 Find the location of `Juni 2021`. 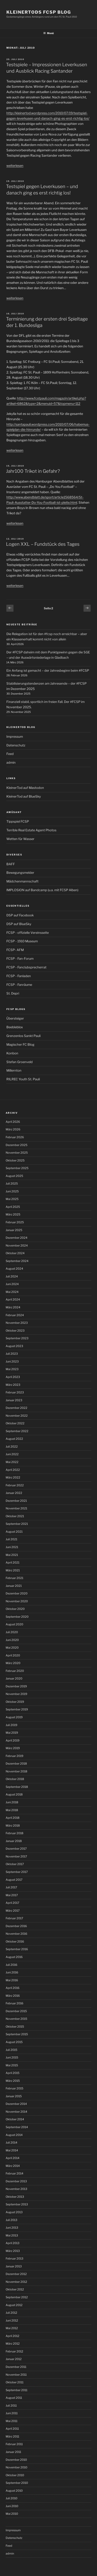

Juni 2021 is located at coordinates (12, 1547).